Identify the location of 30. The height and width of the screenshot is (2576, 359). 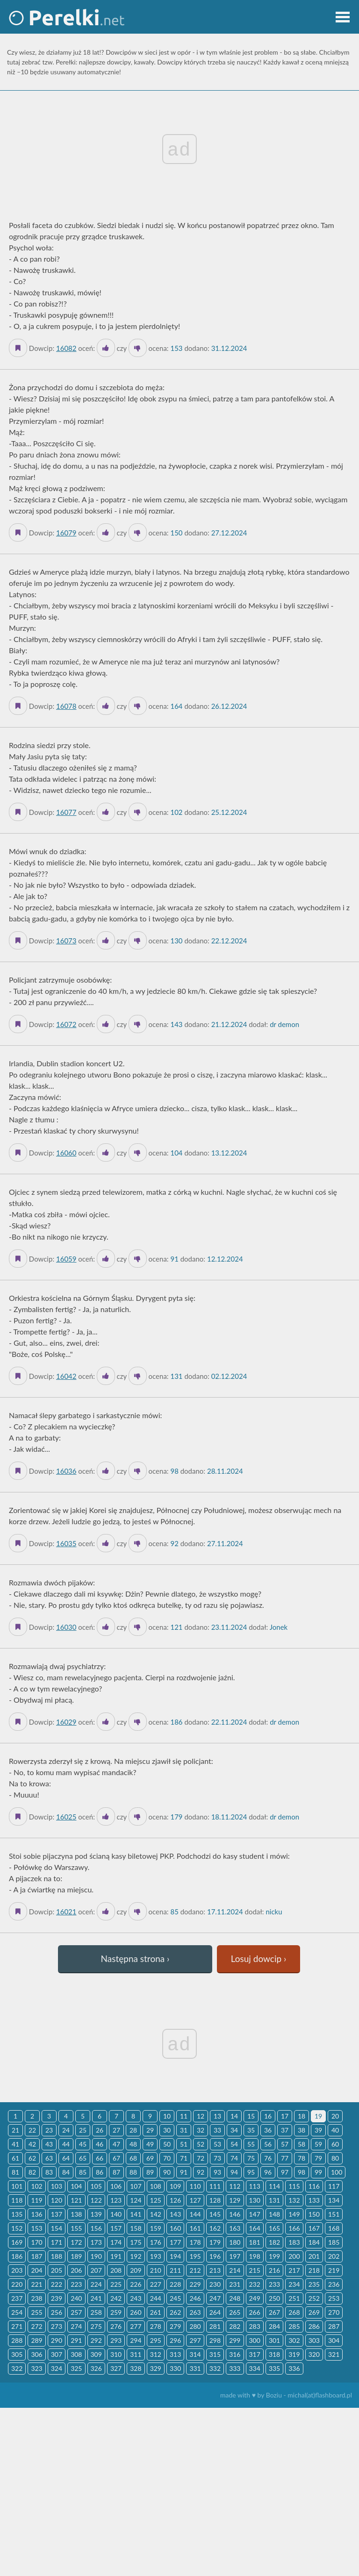
(167, 2130).